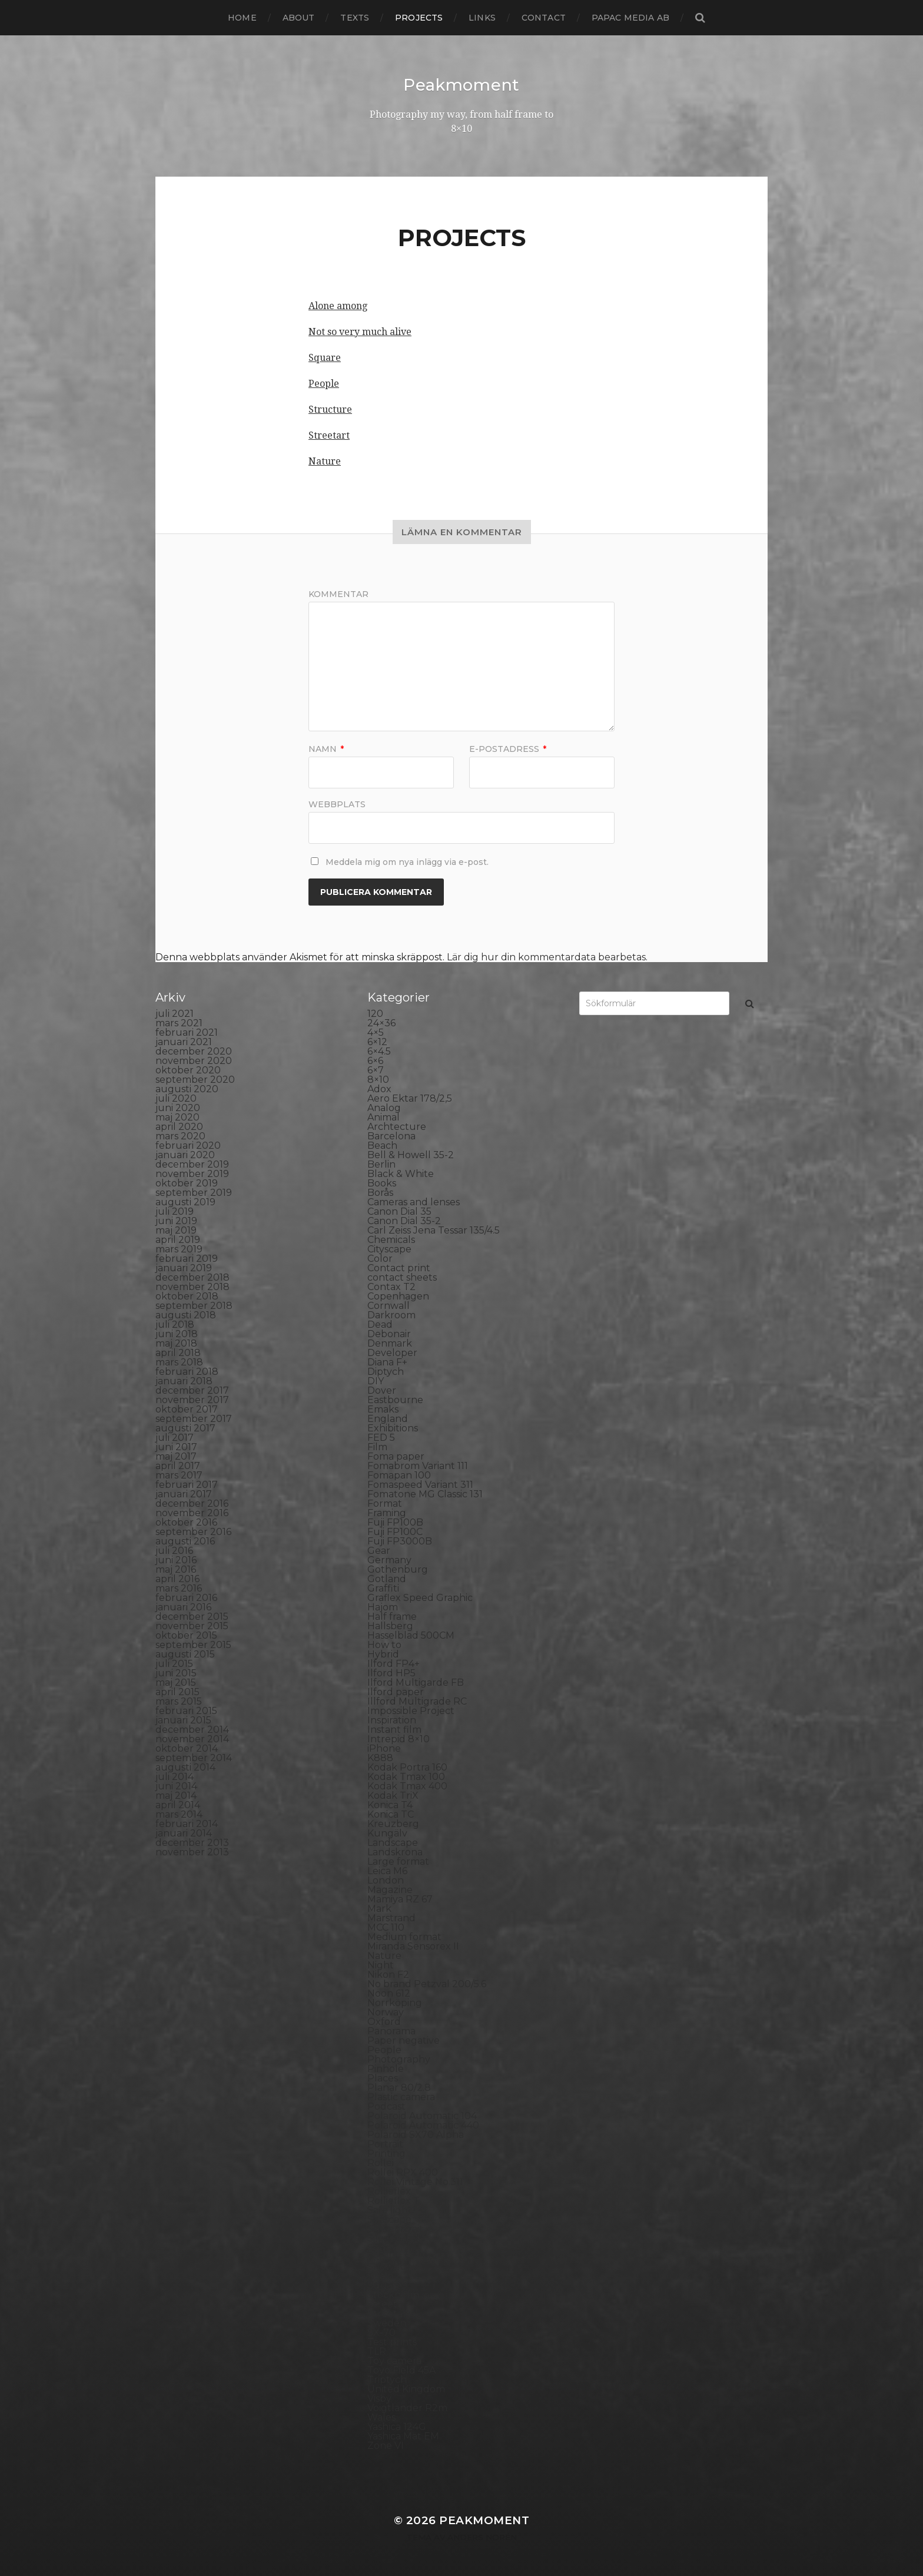 The height and width of the screenshot is (2576, 923). I want to click on Miranda Sensorex II, so click(413, 1945).